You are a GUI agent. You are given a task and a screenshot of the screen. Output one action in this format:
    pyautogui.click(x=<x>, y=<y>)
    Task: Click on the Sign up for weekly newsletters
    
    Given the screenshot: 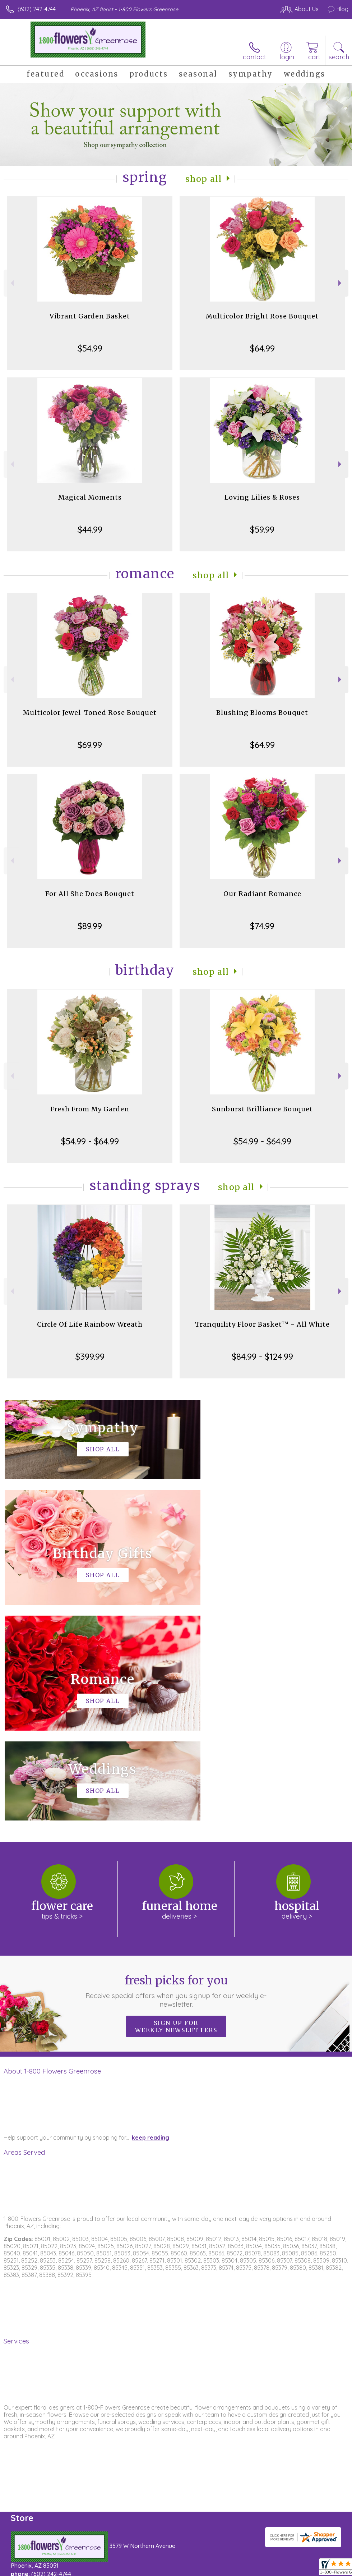 What is the action you would take?
    pyautogui.click(x=176, y=1811)
    